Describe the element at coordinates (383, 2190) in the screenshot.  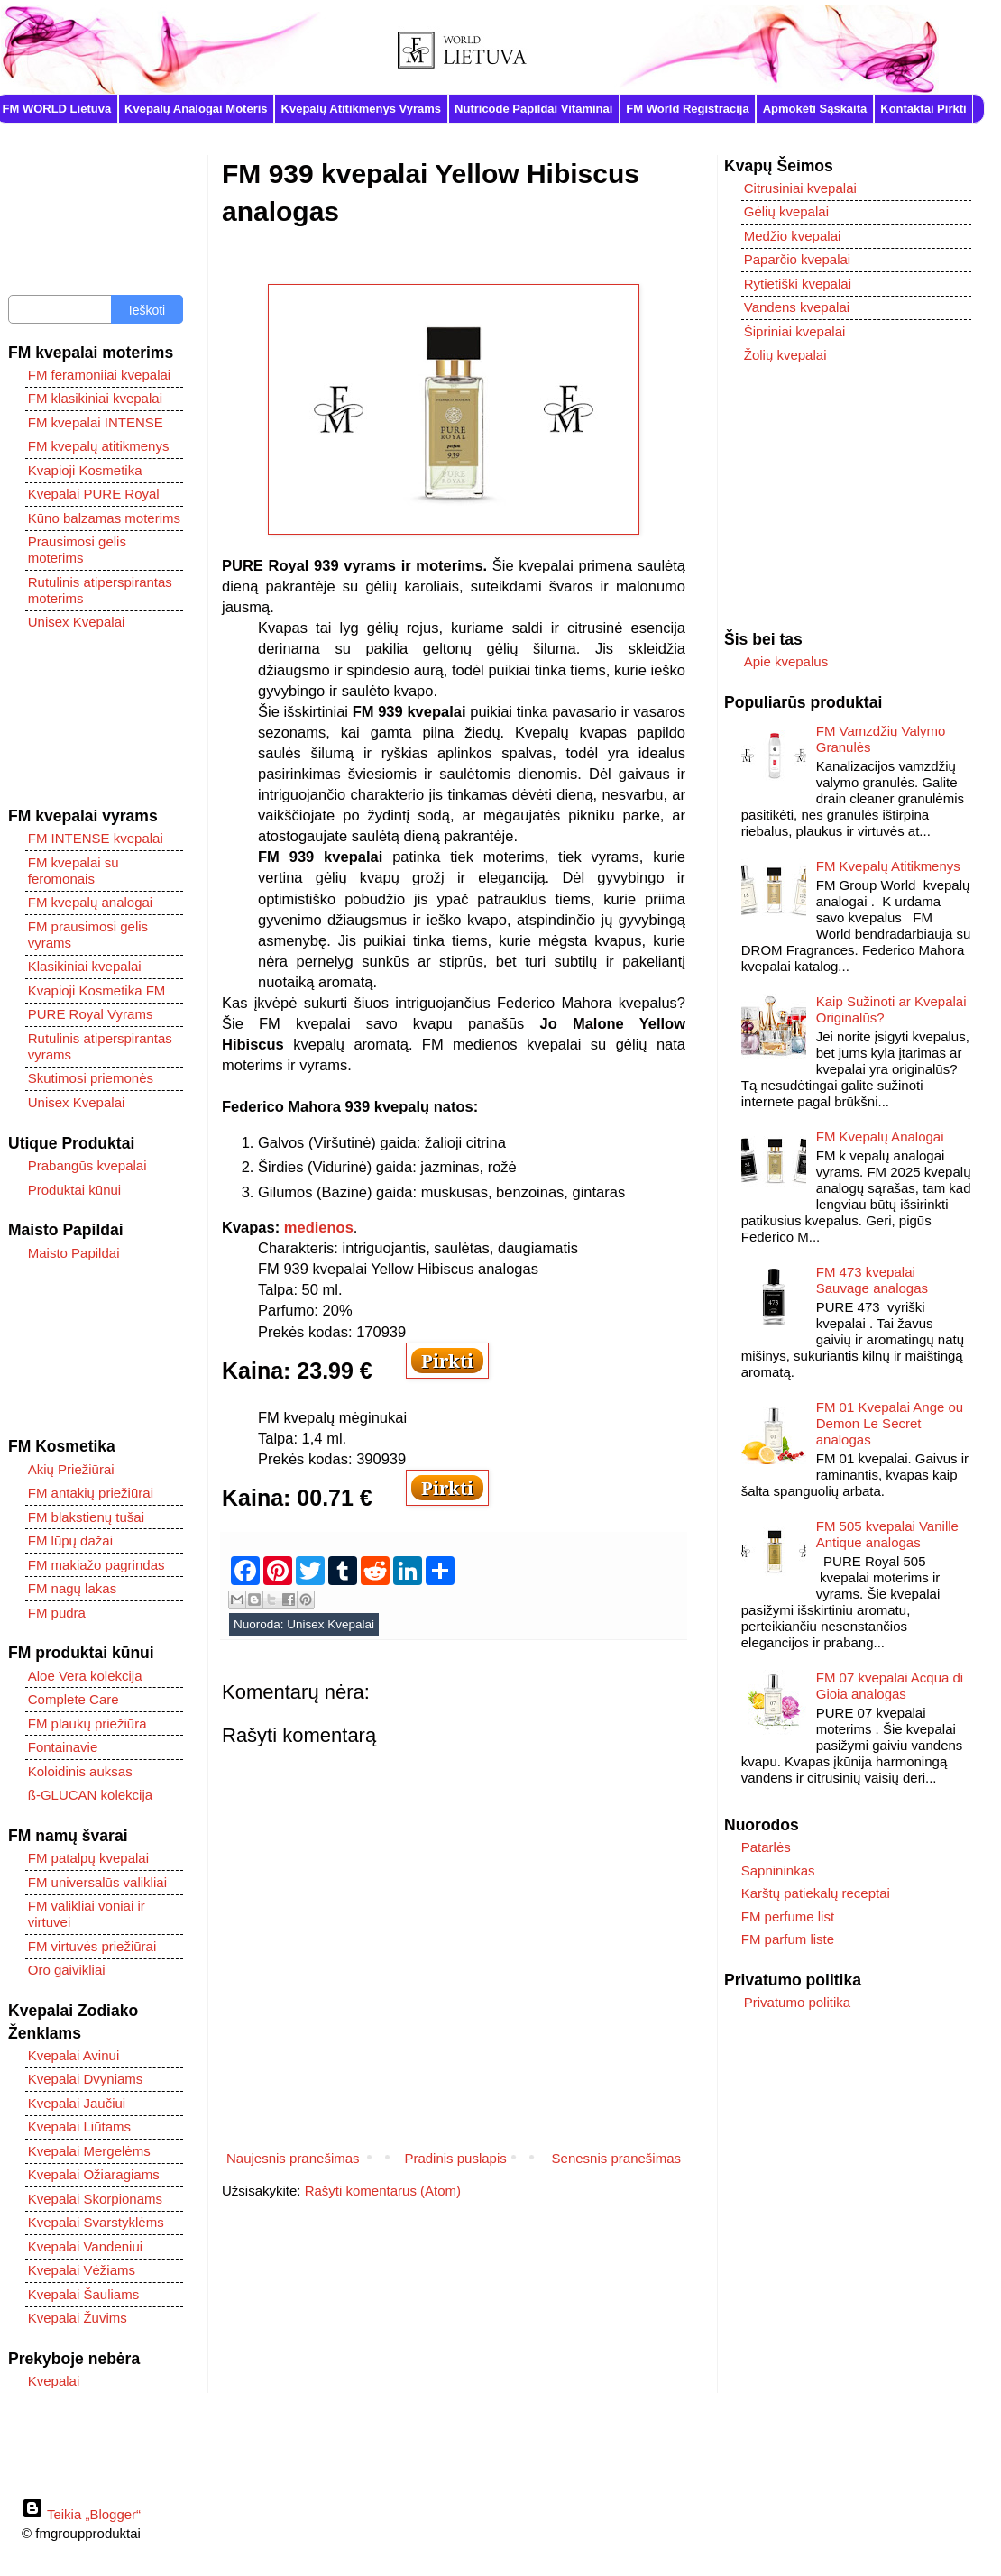
I see `Rašyti komentarus (Atom)` at that location.